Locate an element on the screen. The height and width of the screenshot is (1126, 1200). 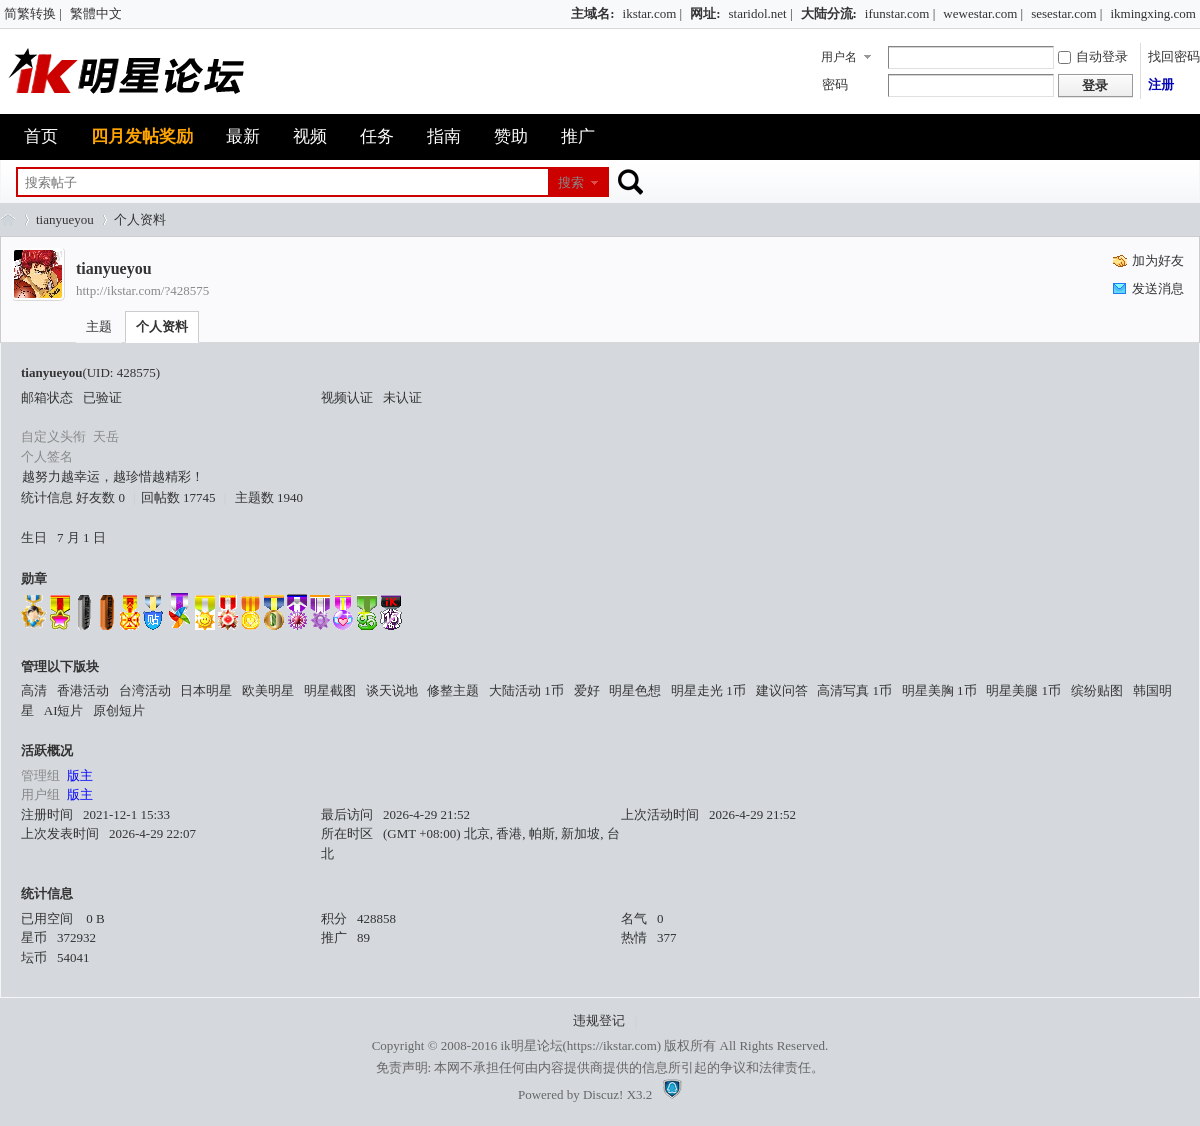
ik明星论坛 is located at coordinates (531, 1045).